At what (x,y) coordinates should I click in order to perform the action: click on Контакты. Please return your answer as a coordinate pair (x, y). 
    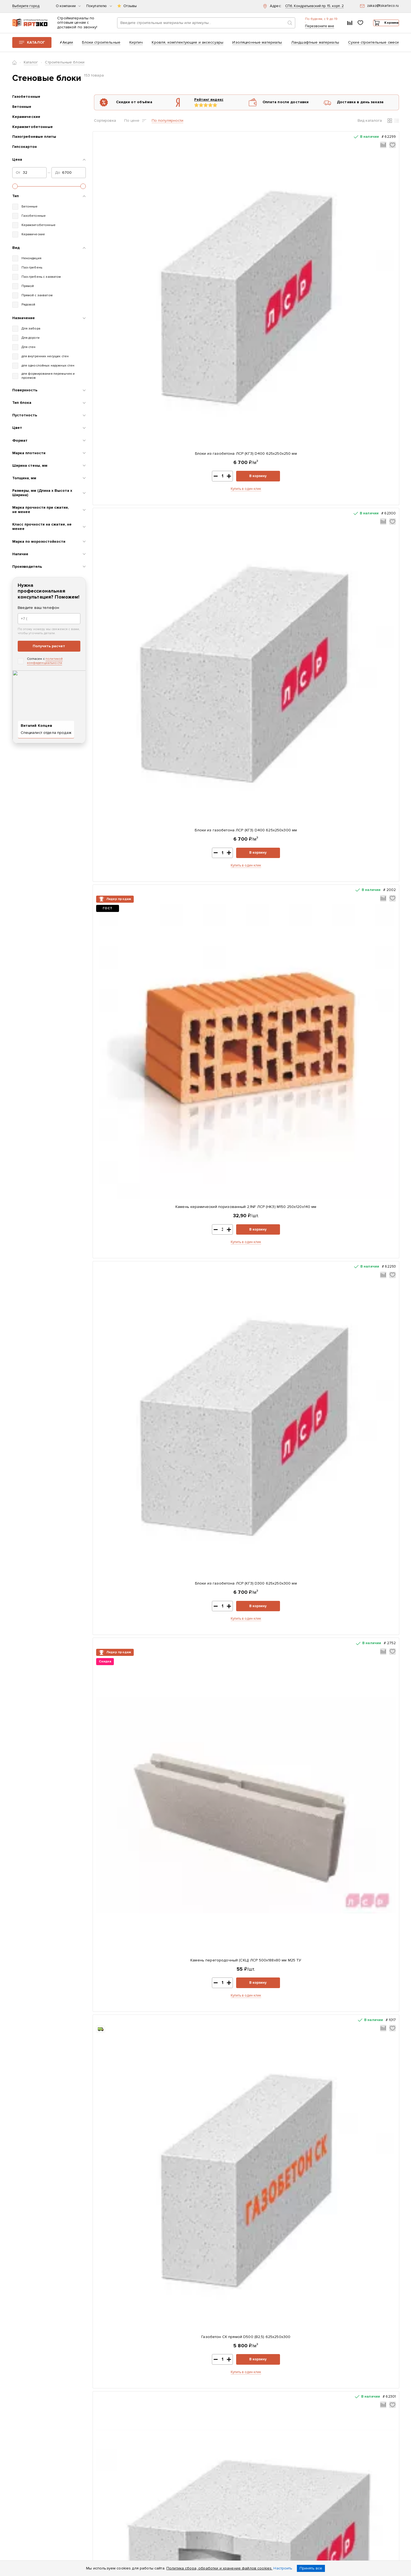
    Looking at the image, I should click on (145, 2442).